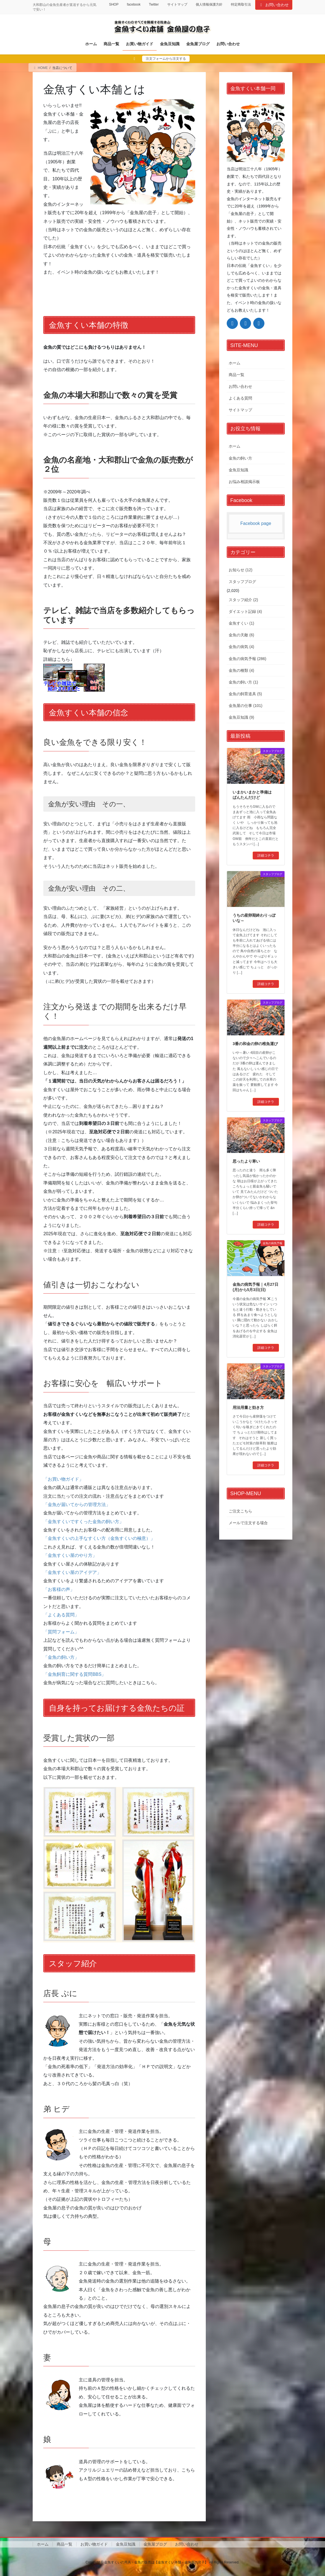  What do you see at coordinates (72, 1572) in the screenshot?
I see `「金魚すくい屋のアイデア」` at bounding box center [72, 1572].